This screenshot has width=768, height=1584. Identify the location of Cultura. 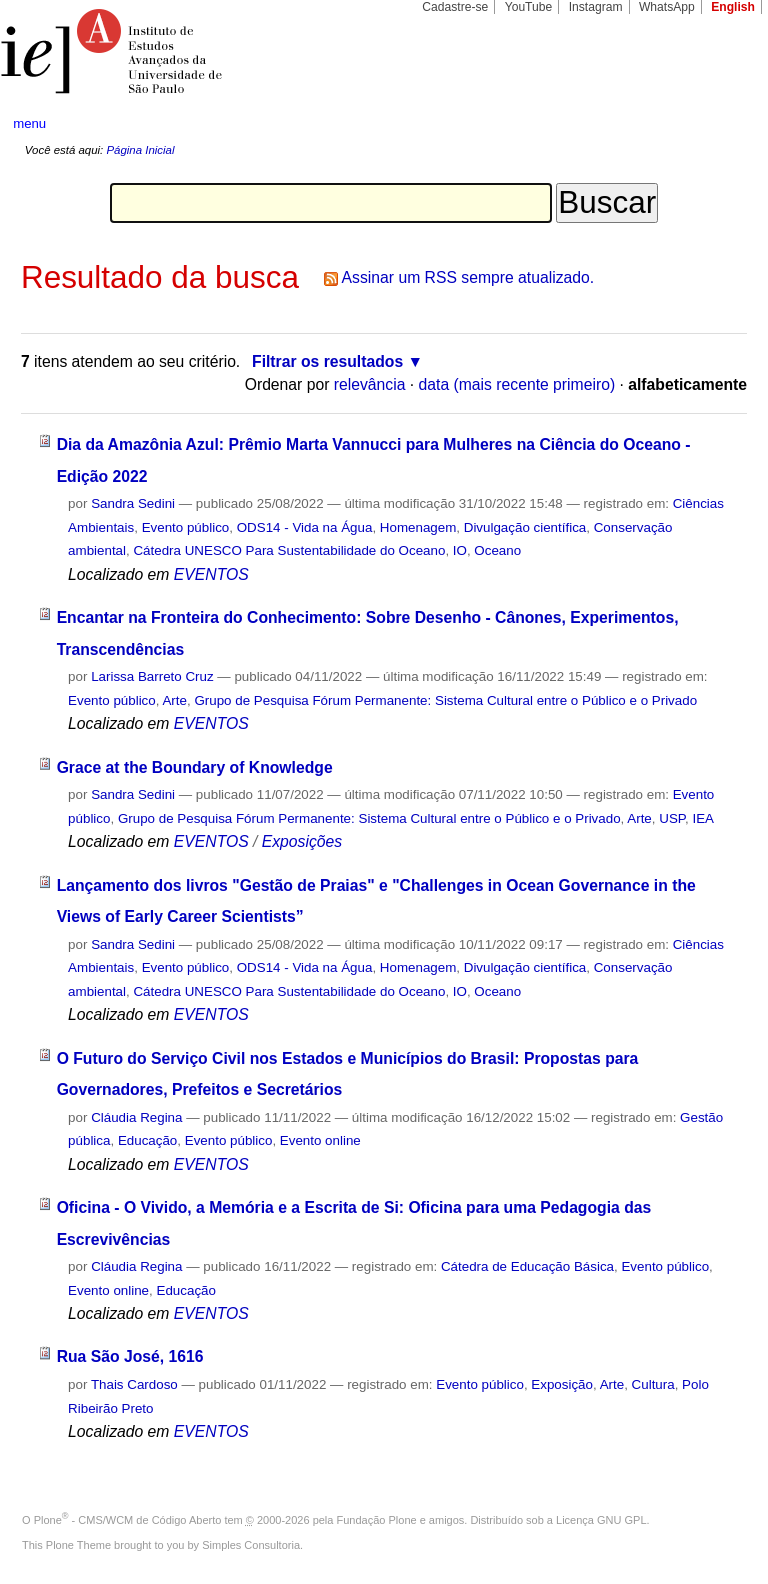
(653, 1384).